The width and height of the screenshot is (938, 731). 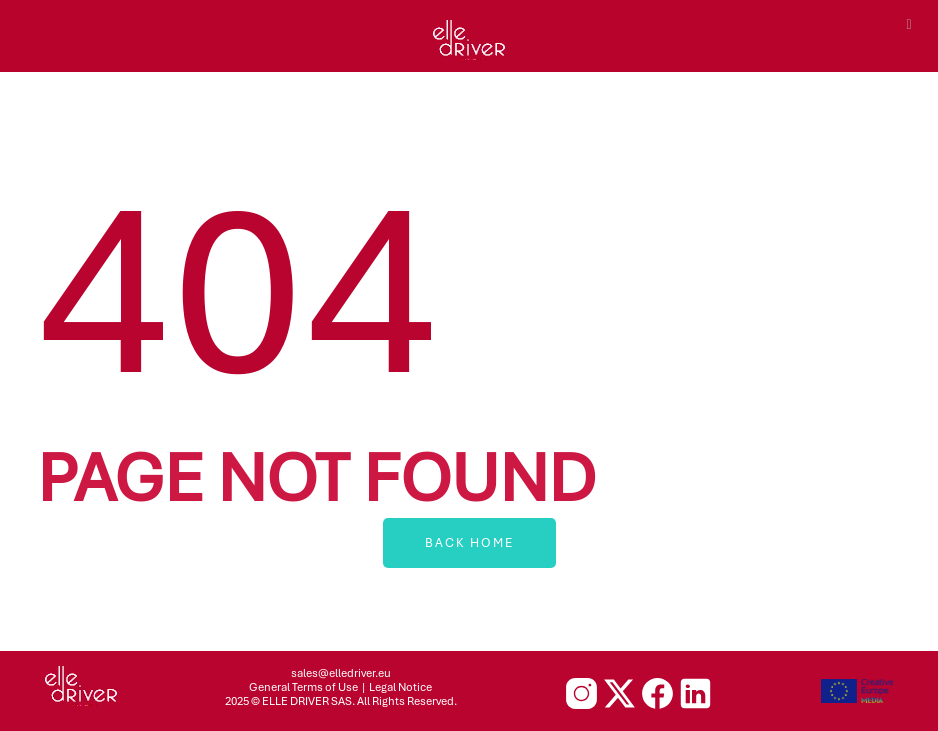 What do you see at coordinates (303, 687) in the screenshot?
I see `General Terms of Use` at bounding box center [303, 687].